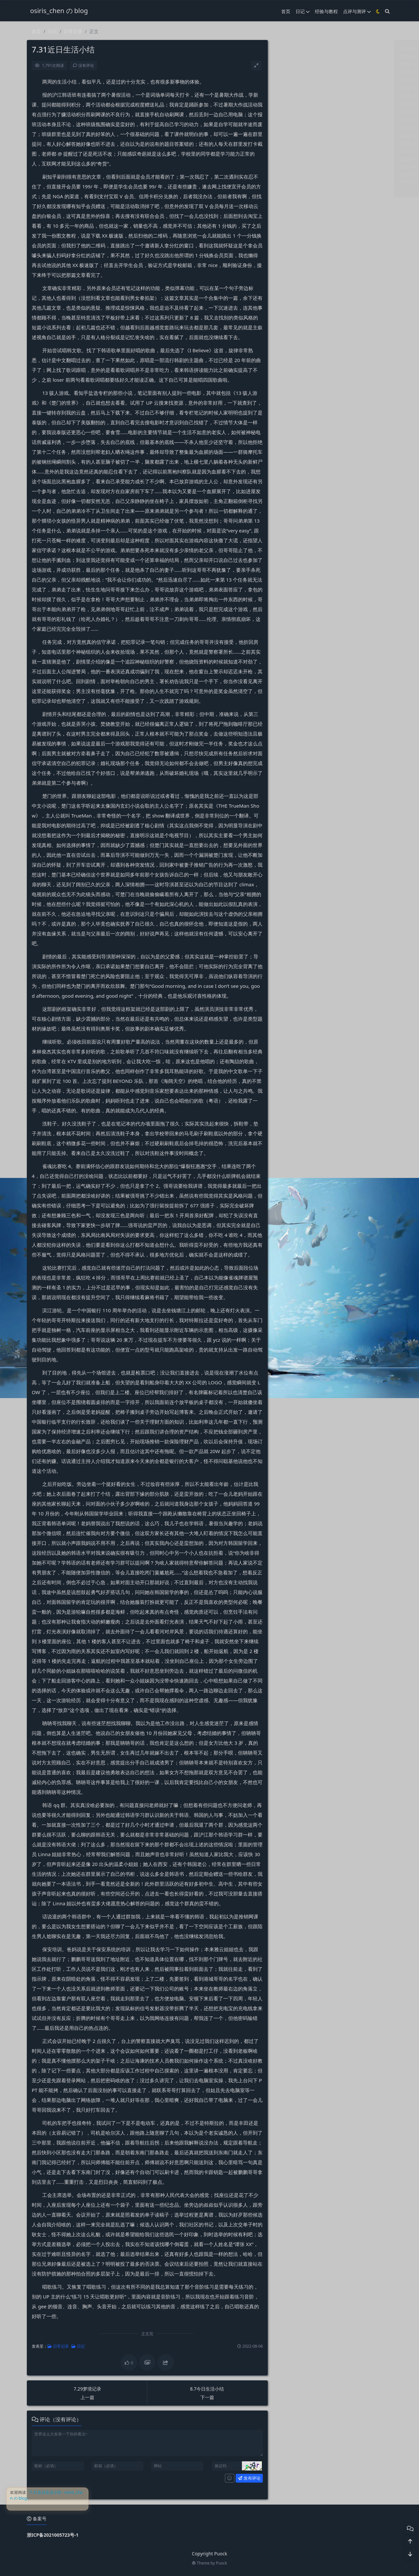 Image resolution: width=419 pixels, height=2576 pixels. What do you see at coordinates (221, 2563) in the screenshot?
I see `Puock` at bounding box center [221, 2563].